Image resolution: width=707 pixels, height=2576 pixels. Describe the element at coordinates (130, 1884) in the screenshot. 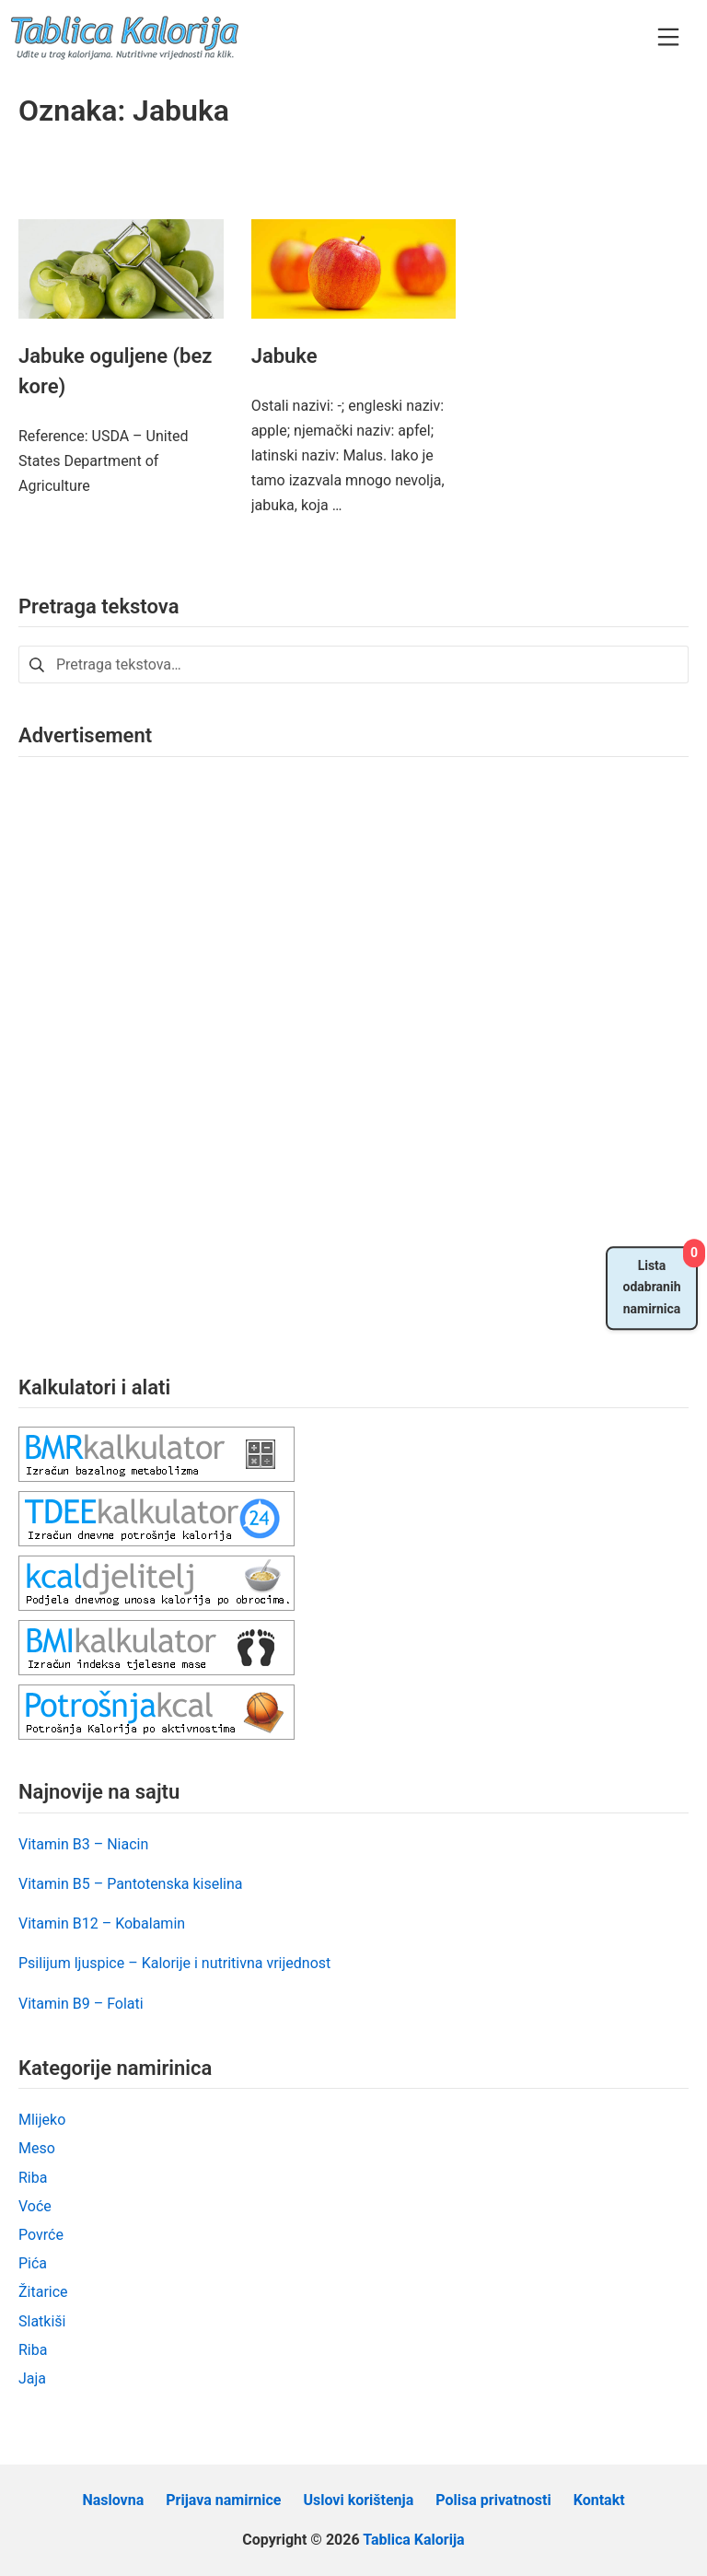

I see `Vitamin B5 – Pantotenska kiselina` at that location.